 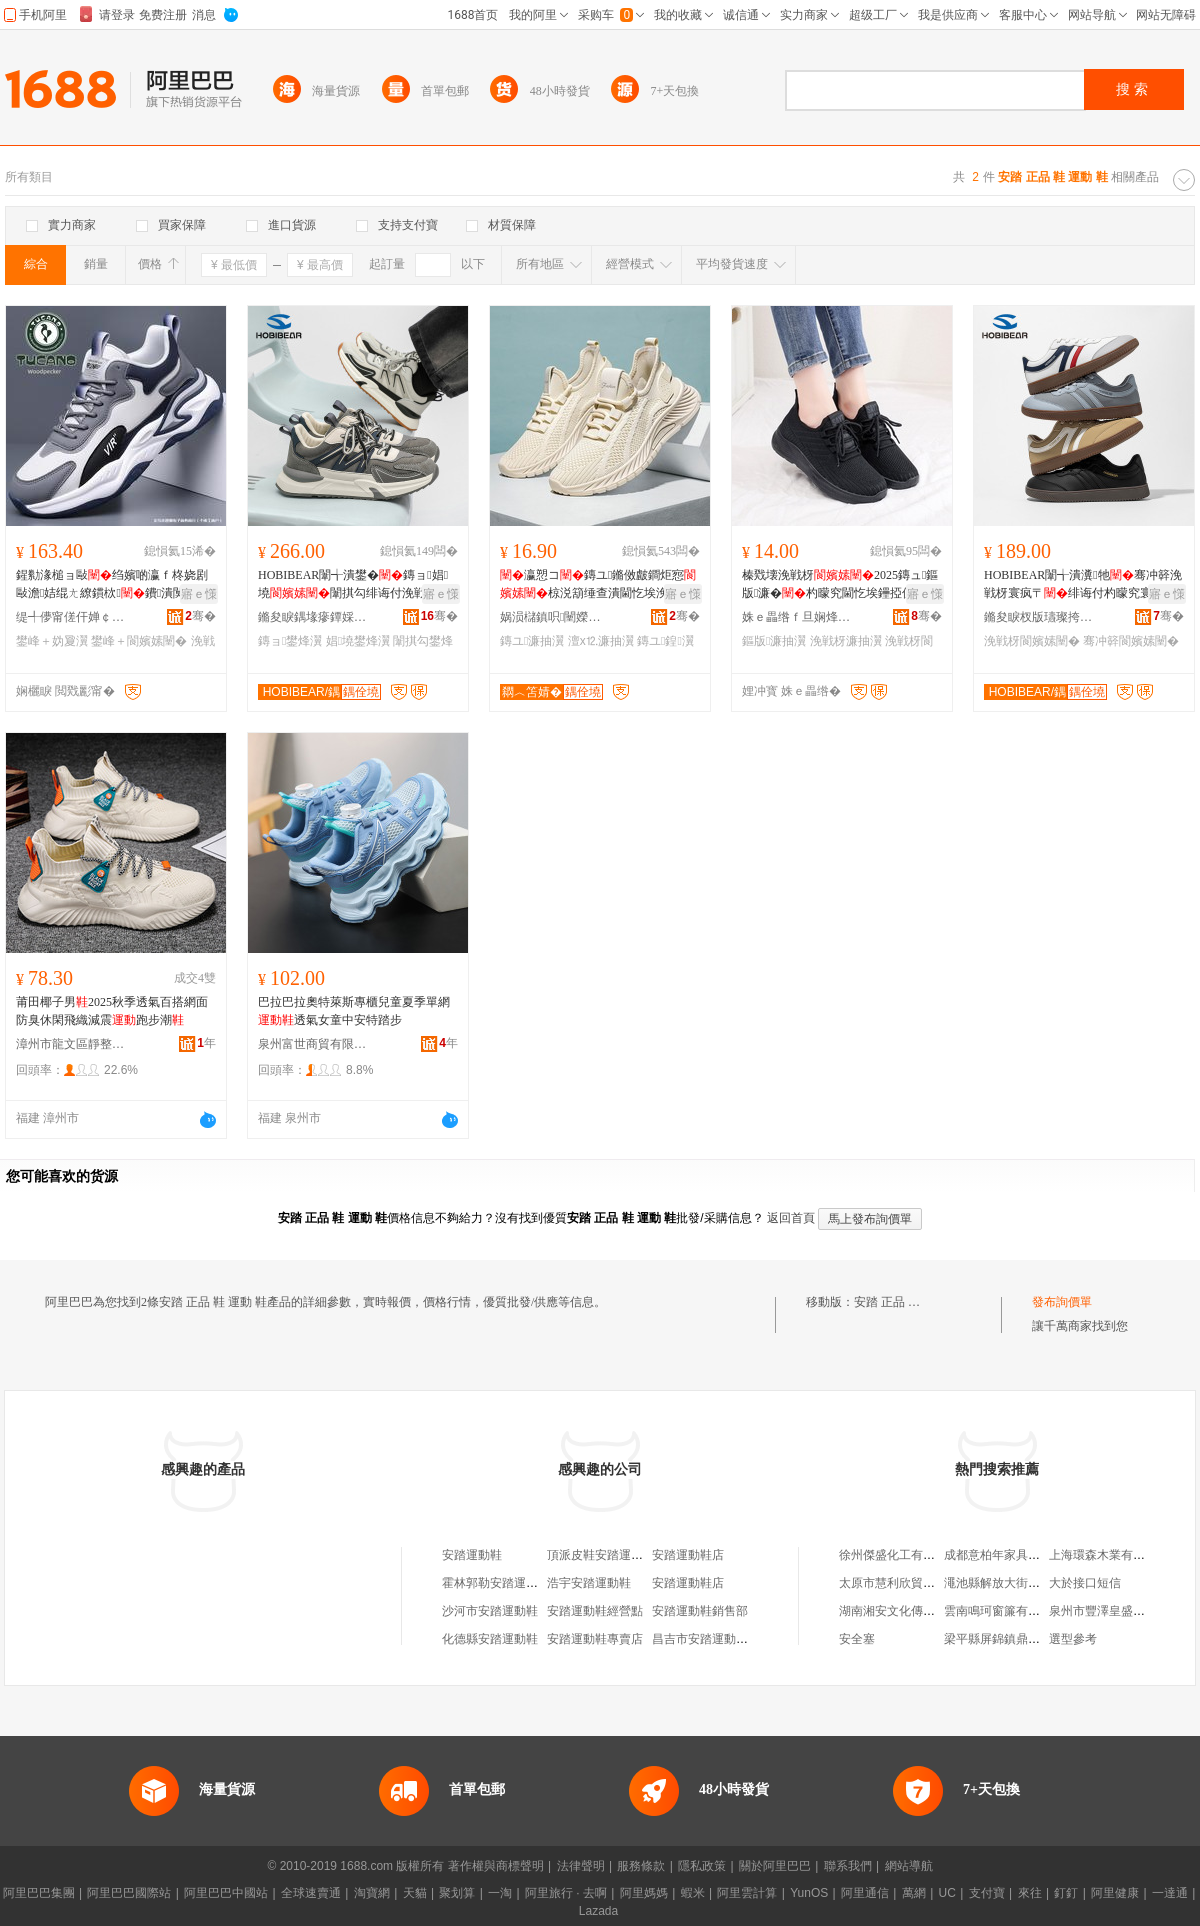 I want to click on 阿里健康, so click(x=1115, y=1893).